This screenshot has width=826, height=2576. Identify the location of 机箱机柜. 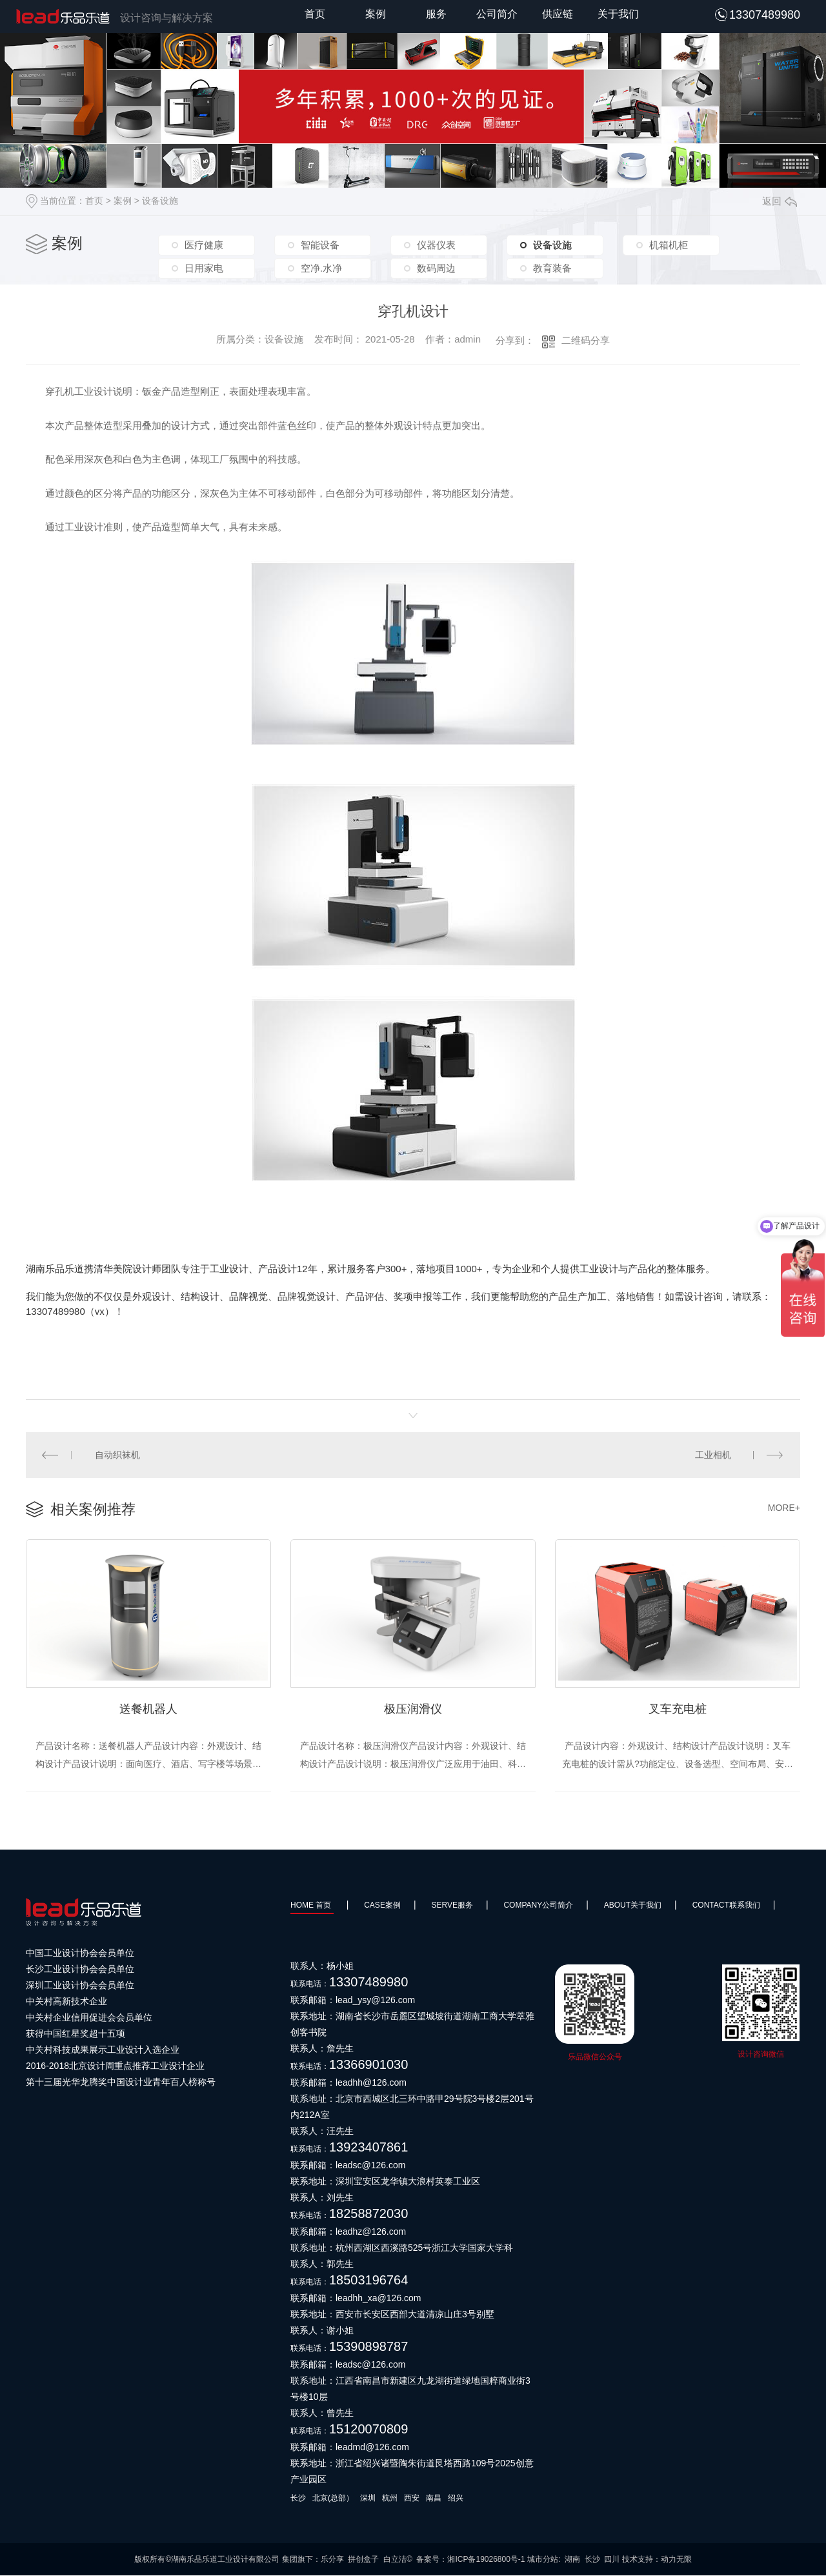
(668, 244).